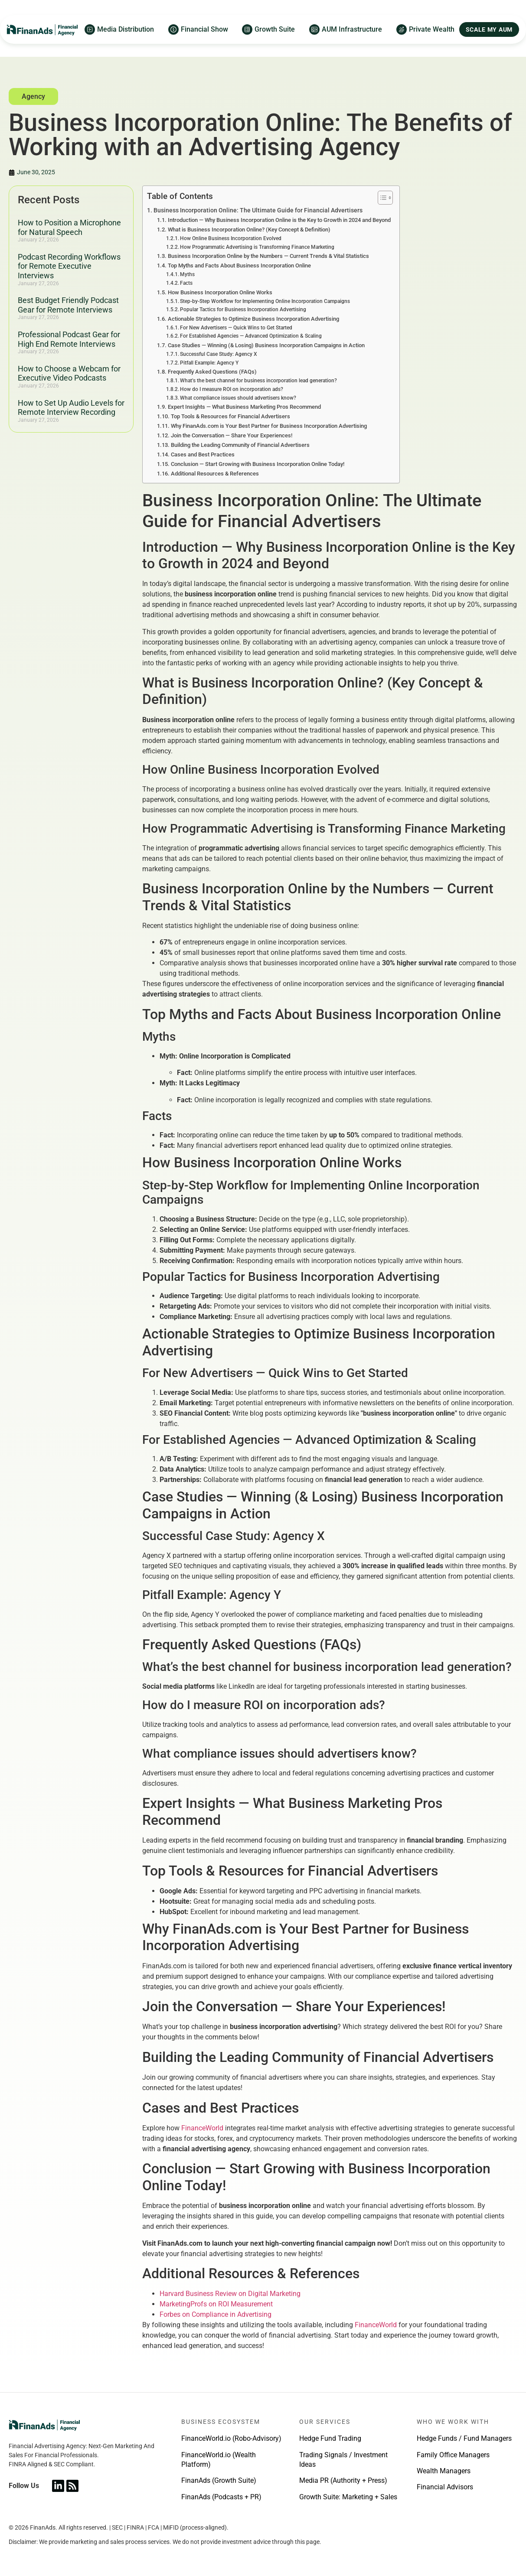 The height and width of the screenshot is (2576, 526). Describe the element at coordinates (445, 2487) in the screenshot. I see `Financial Advisors` at that location.